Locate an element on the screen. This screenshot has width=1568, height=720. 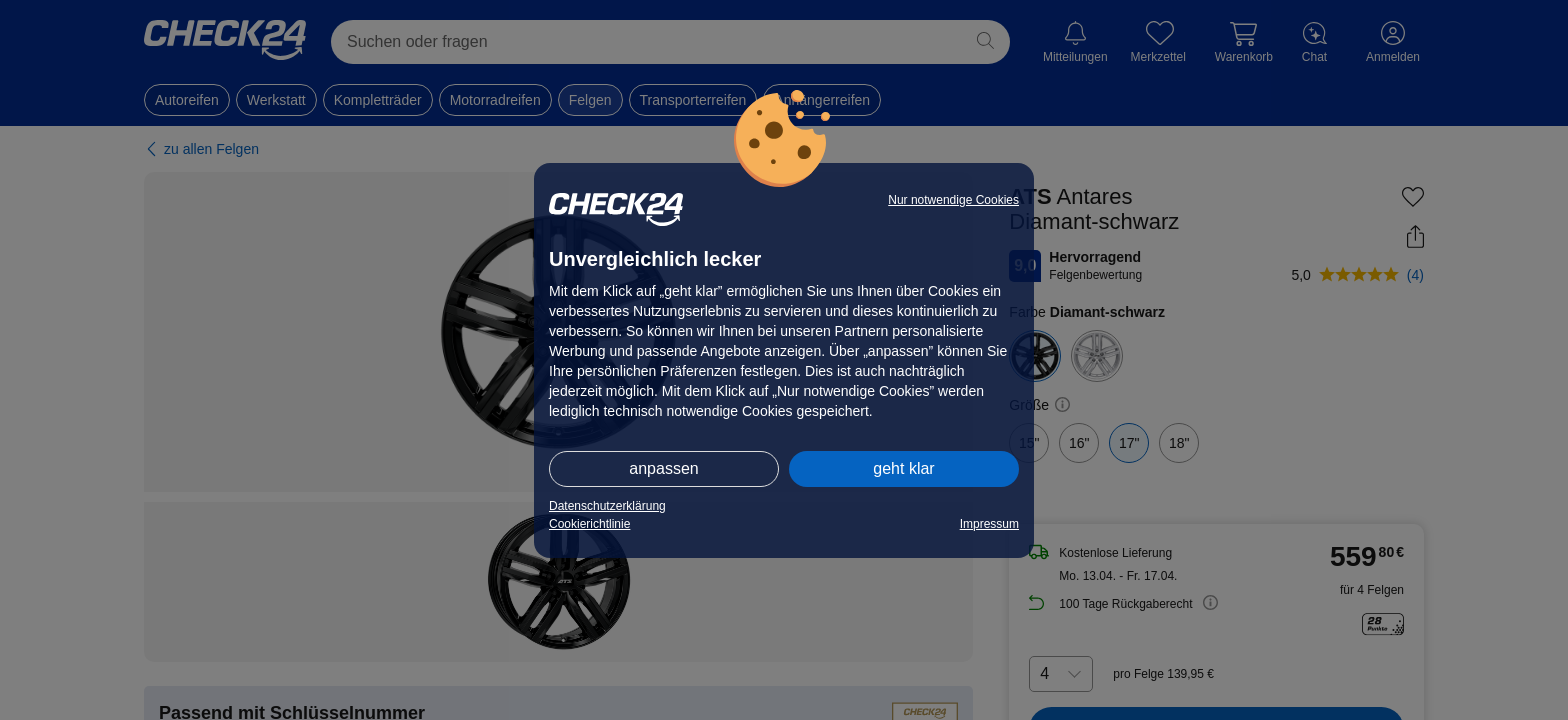
Impressum is located at coordinates (989, 524).